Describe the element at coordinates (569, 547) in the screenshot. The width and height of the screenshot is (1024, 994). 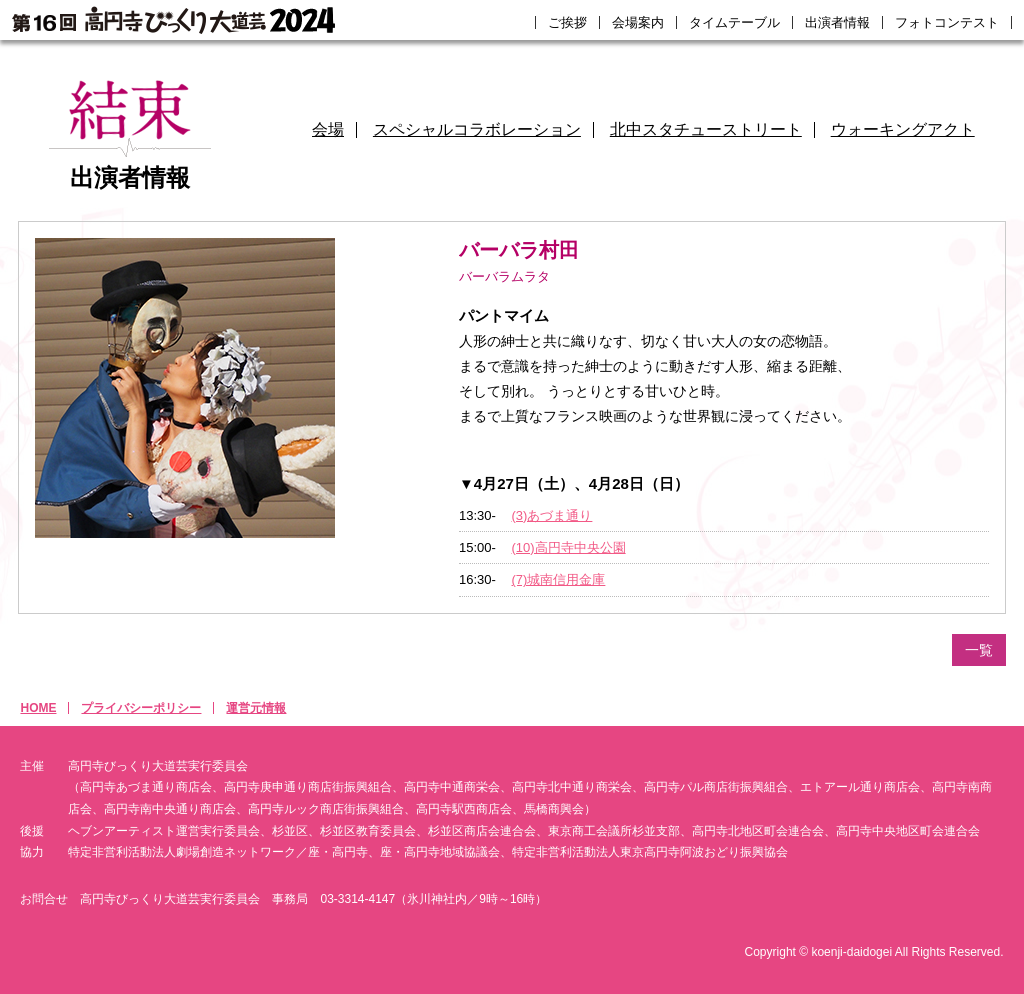
I see `(10)高円寺中央公園` at that location.